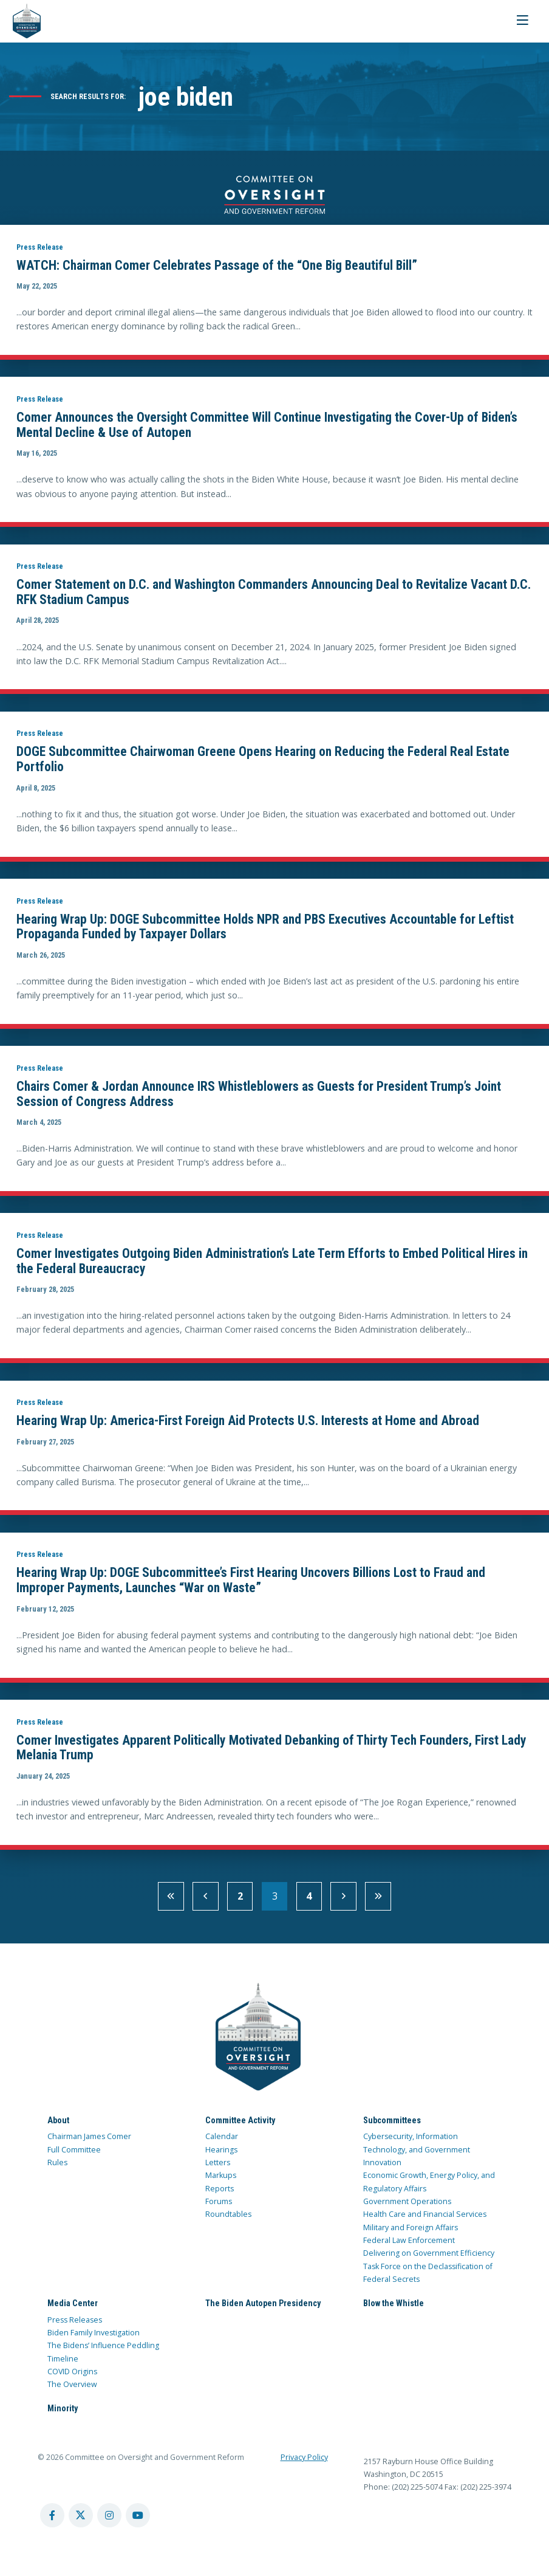 Image resolution: width=549 pixels, height=2576 pixels. What do you see at coordinates (72, 2377) in the screenshot?
I see `COVID Origins` at bounding box center [72, 2377].